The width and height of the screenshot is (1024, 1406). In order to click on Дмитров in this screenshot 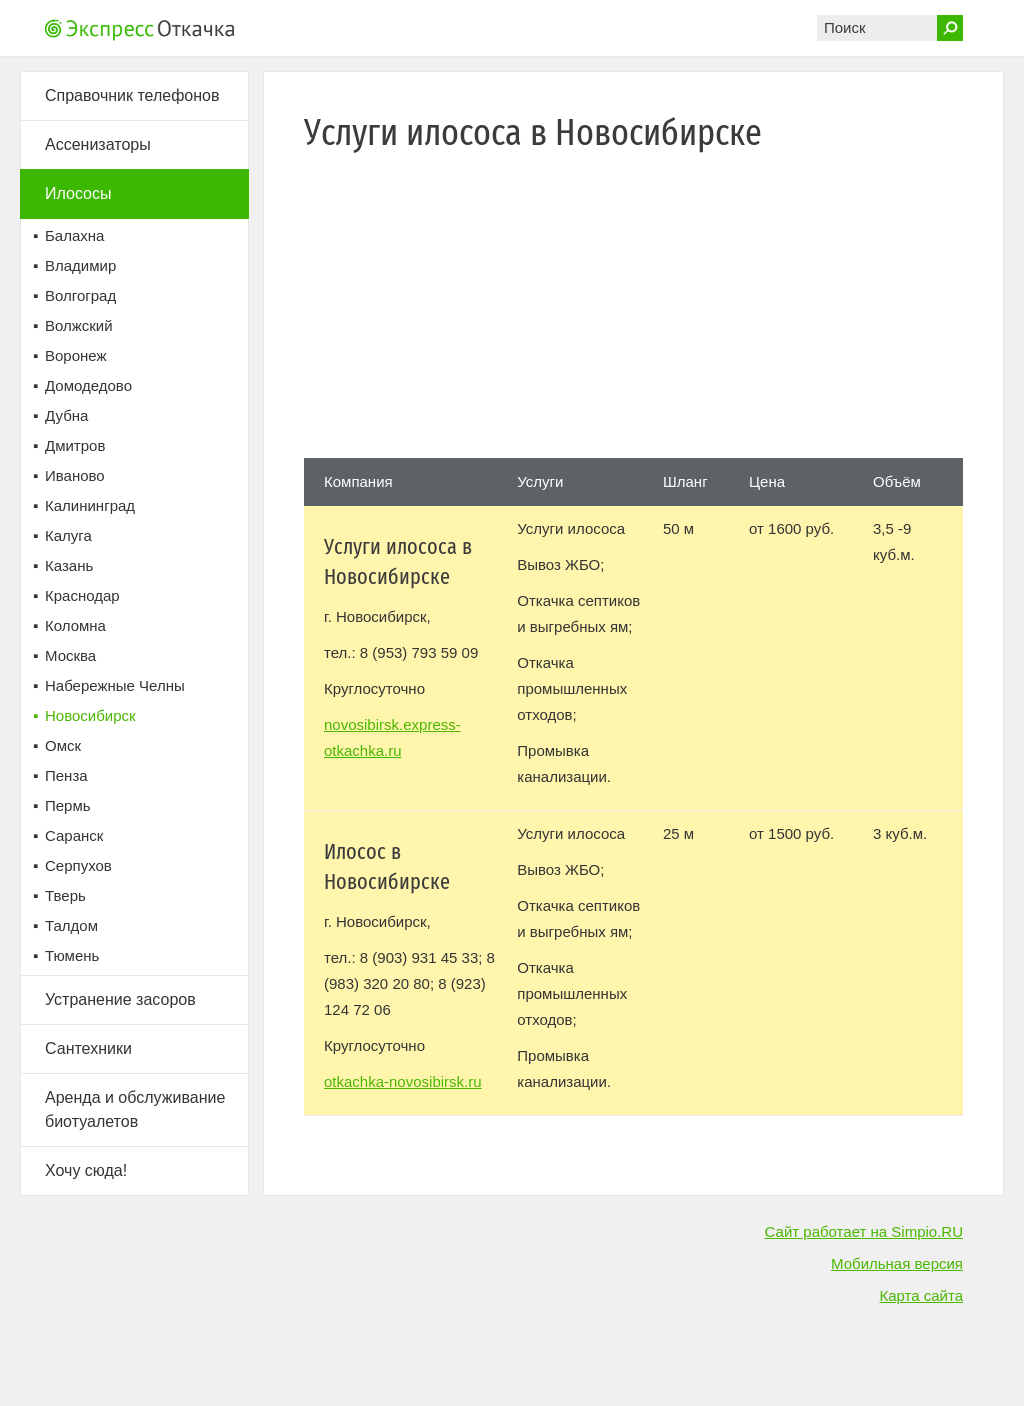, I will do `click(75, 445)`.